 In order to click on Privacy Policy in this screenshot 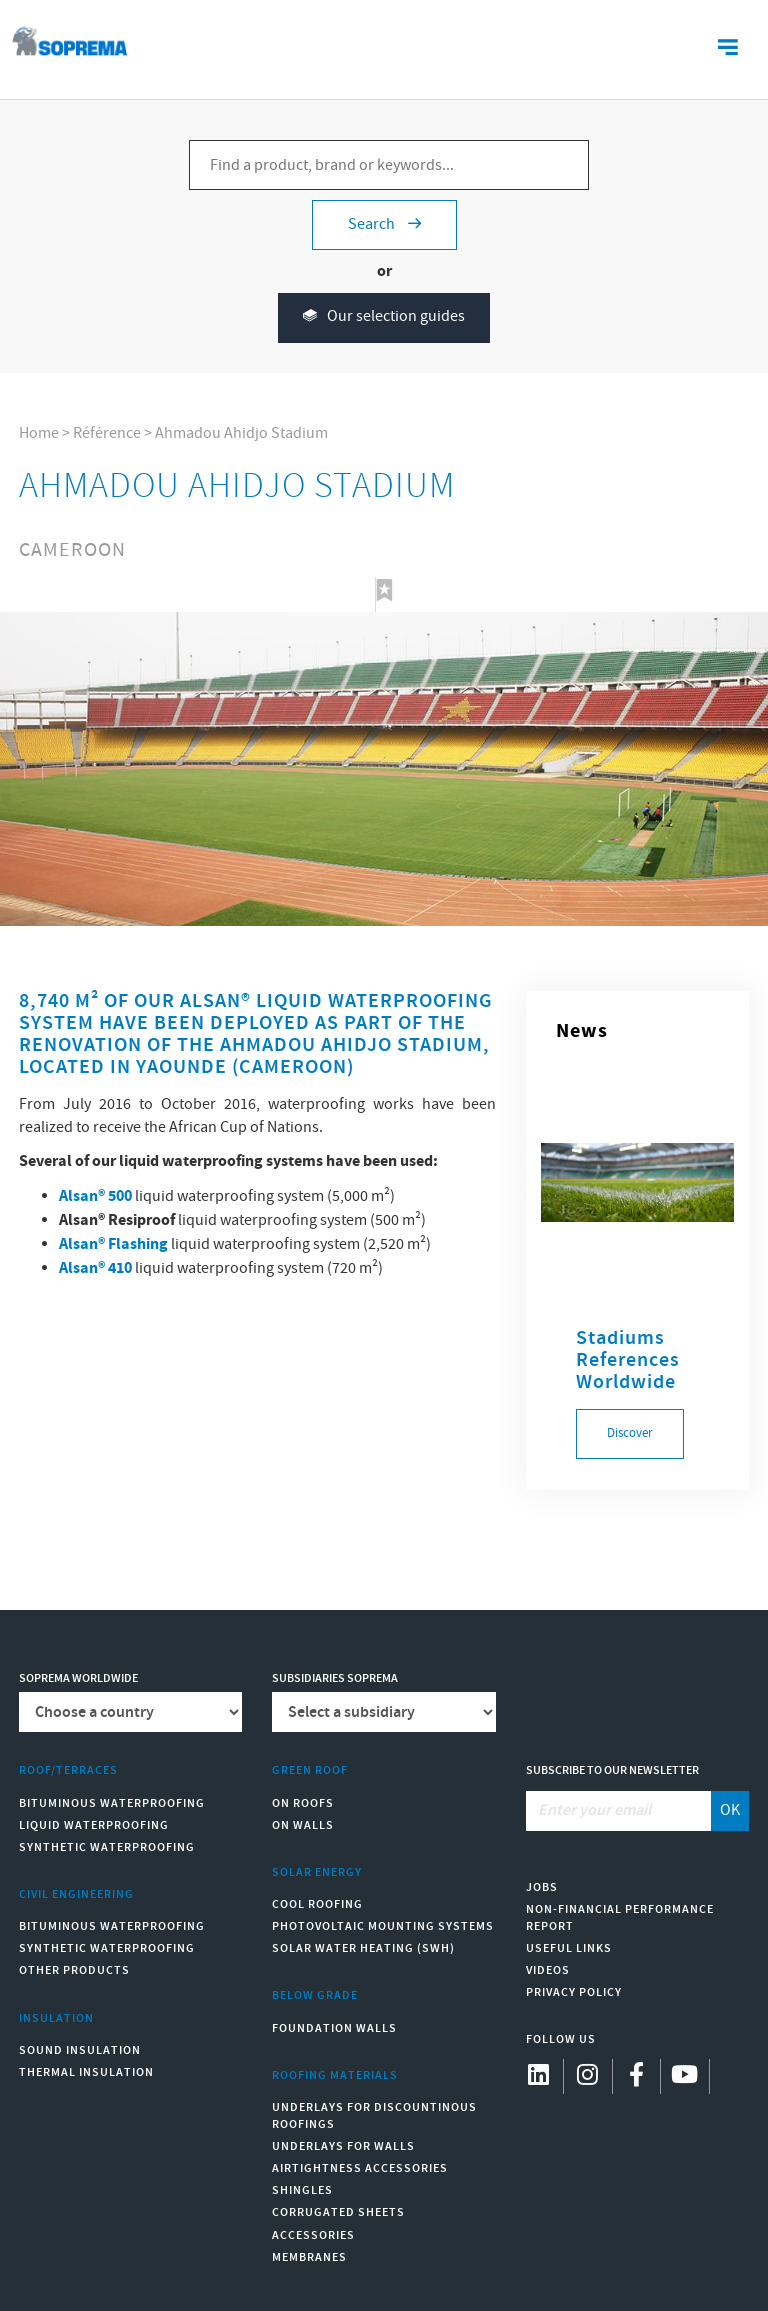, I will do `click(574, 1992)`.